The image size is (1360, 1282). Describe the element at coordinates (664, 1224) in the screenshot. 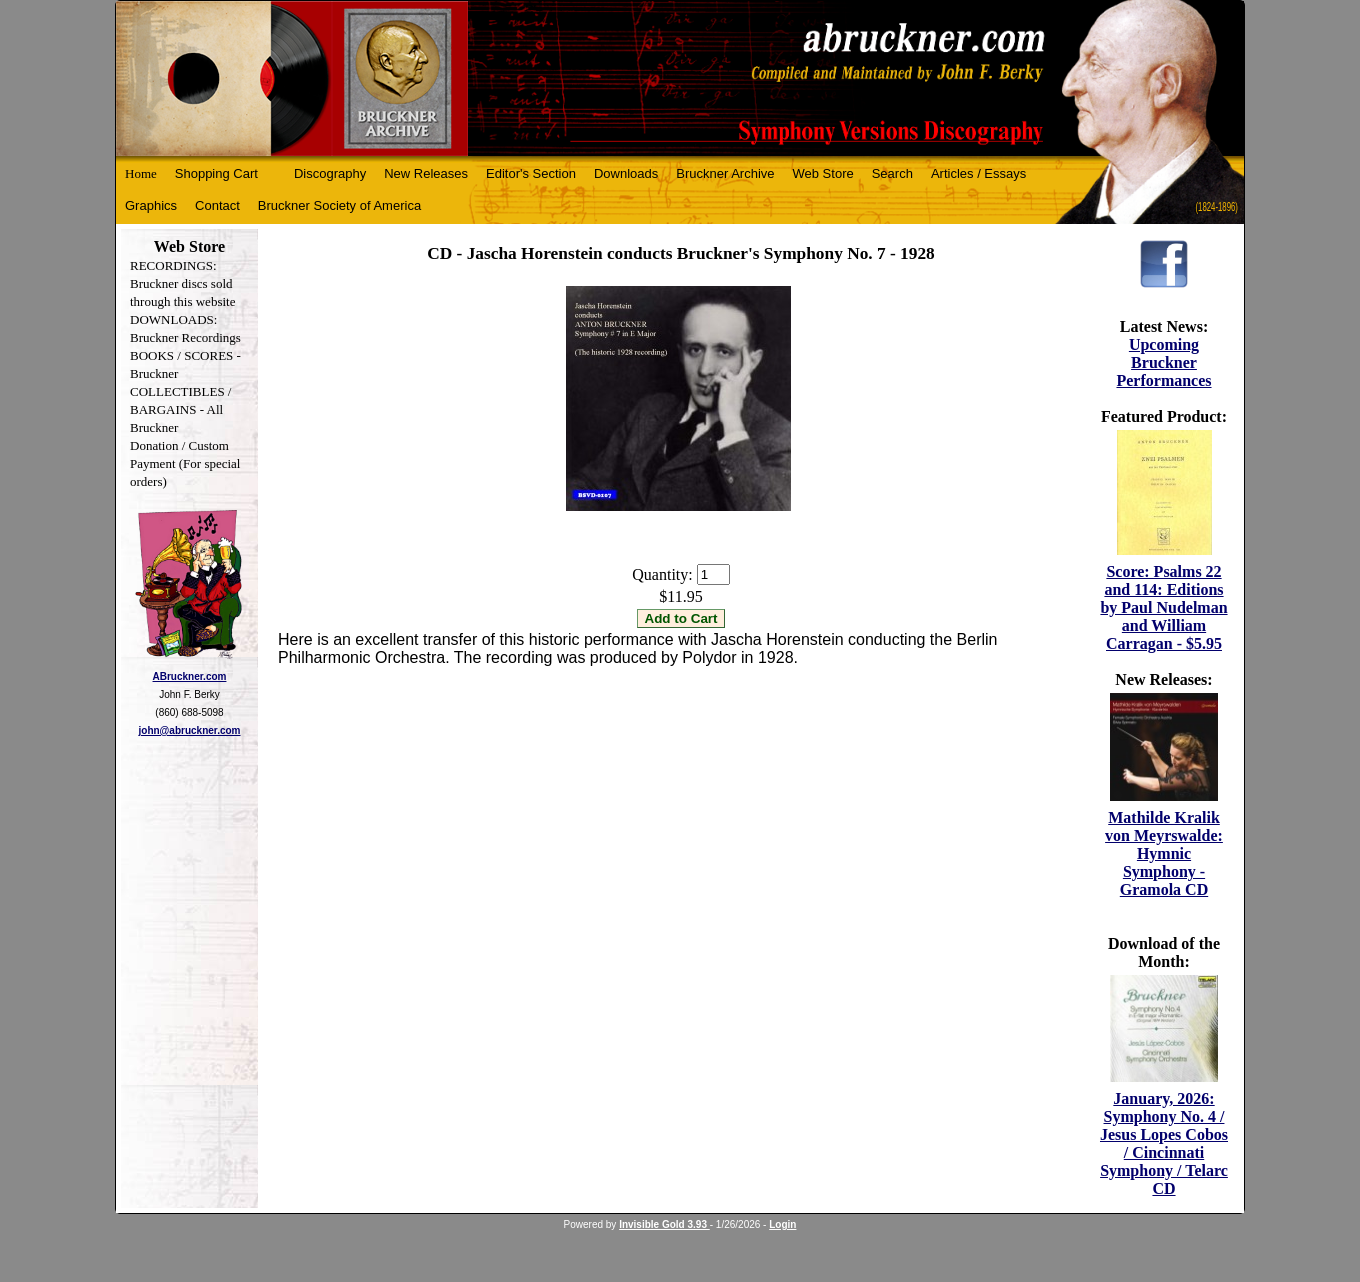

I see `Invisible Gold 3.93` at that location.